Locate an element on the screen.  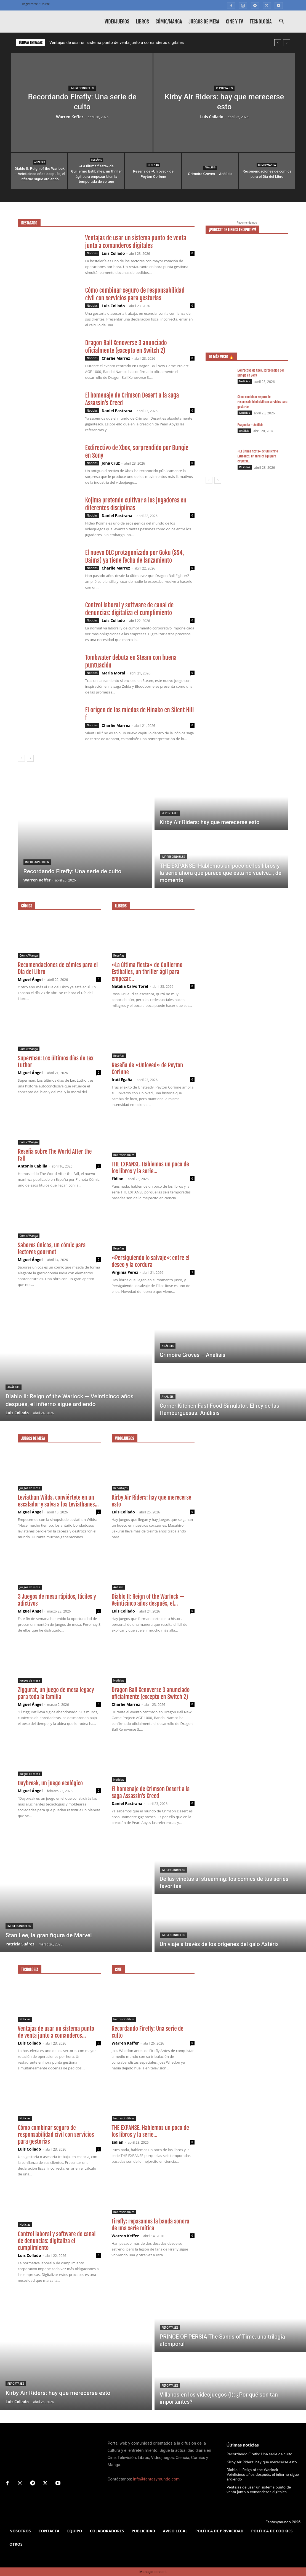
Sabores únicos, un cómic para lectores gourmet is located at coordinates (52, 1248).